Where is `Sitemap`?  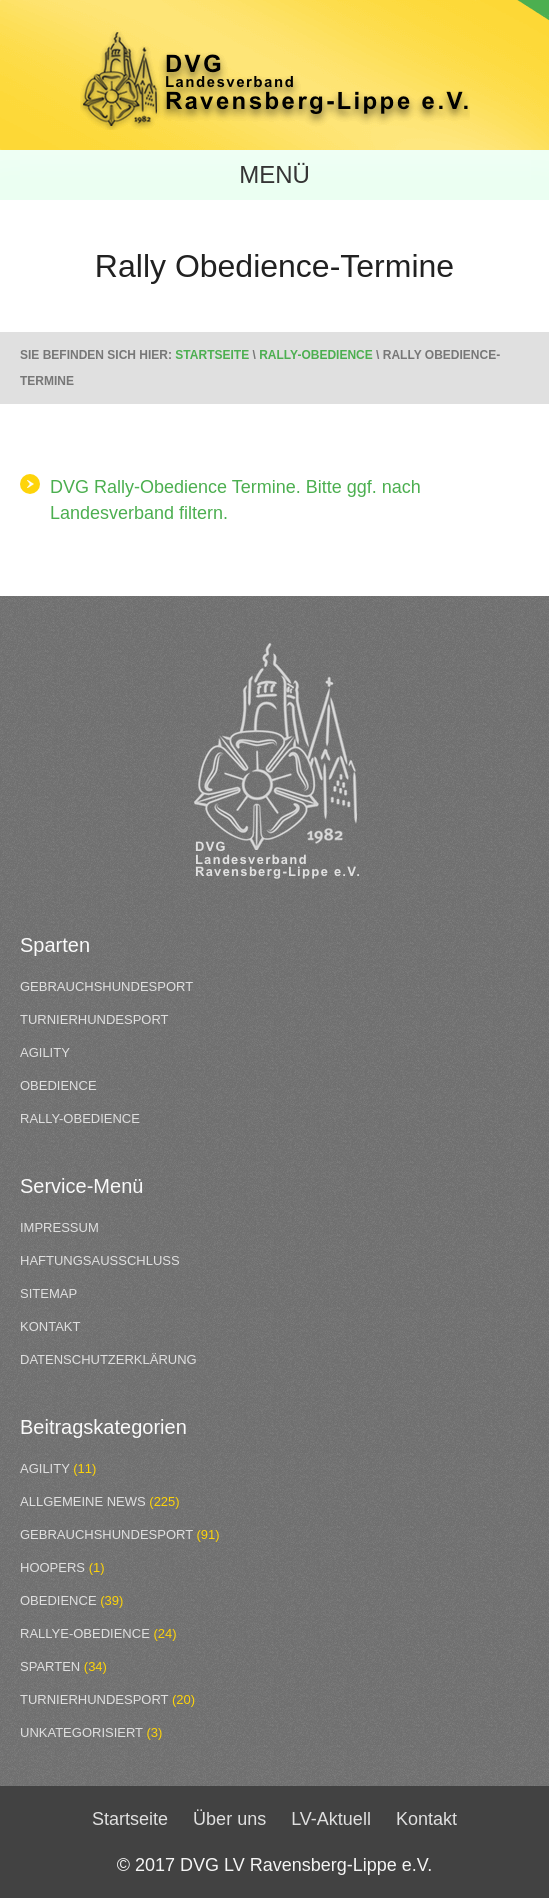 Sitemap is located at coordinates (48, 1293).